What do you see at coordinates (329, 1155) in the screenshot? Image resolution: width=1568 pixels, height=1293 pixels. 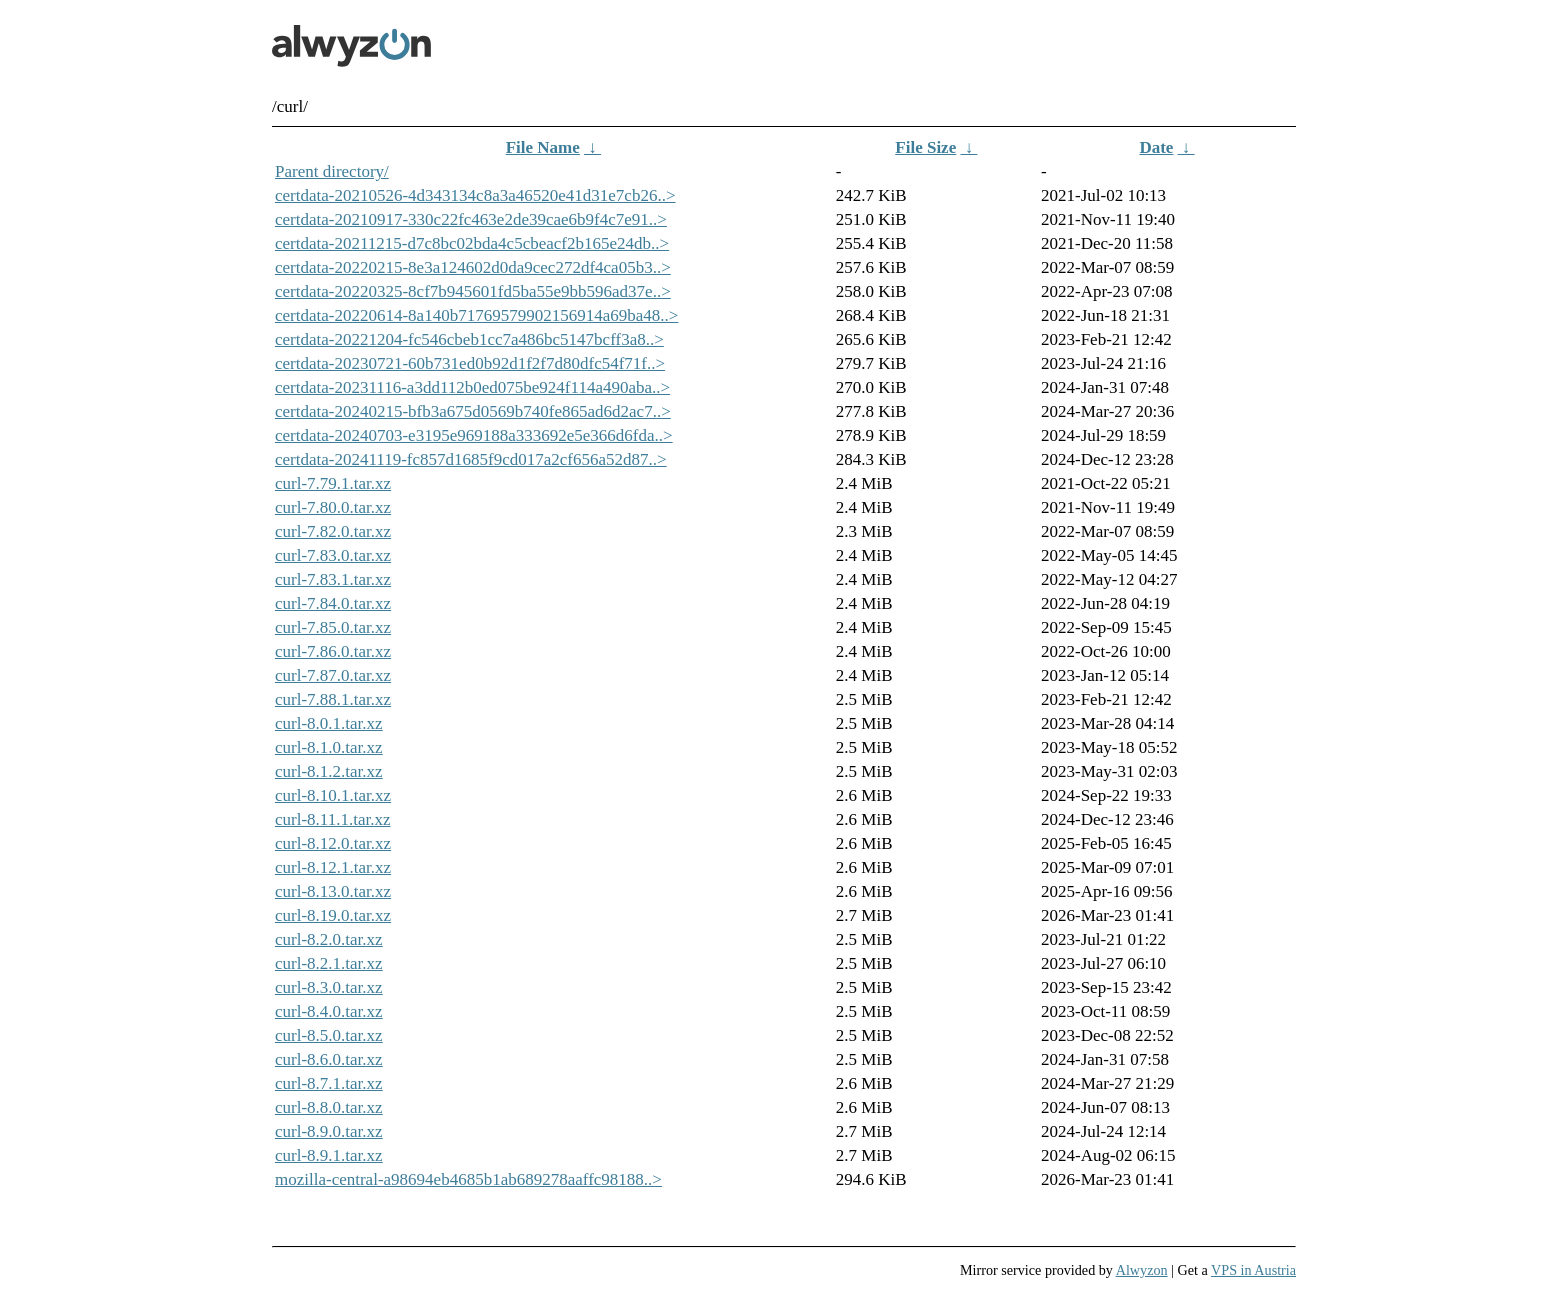 I see `curl-8.9.1.tar.xz` at bounding box center [329, 1155].